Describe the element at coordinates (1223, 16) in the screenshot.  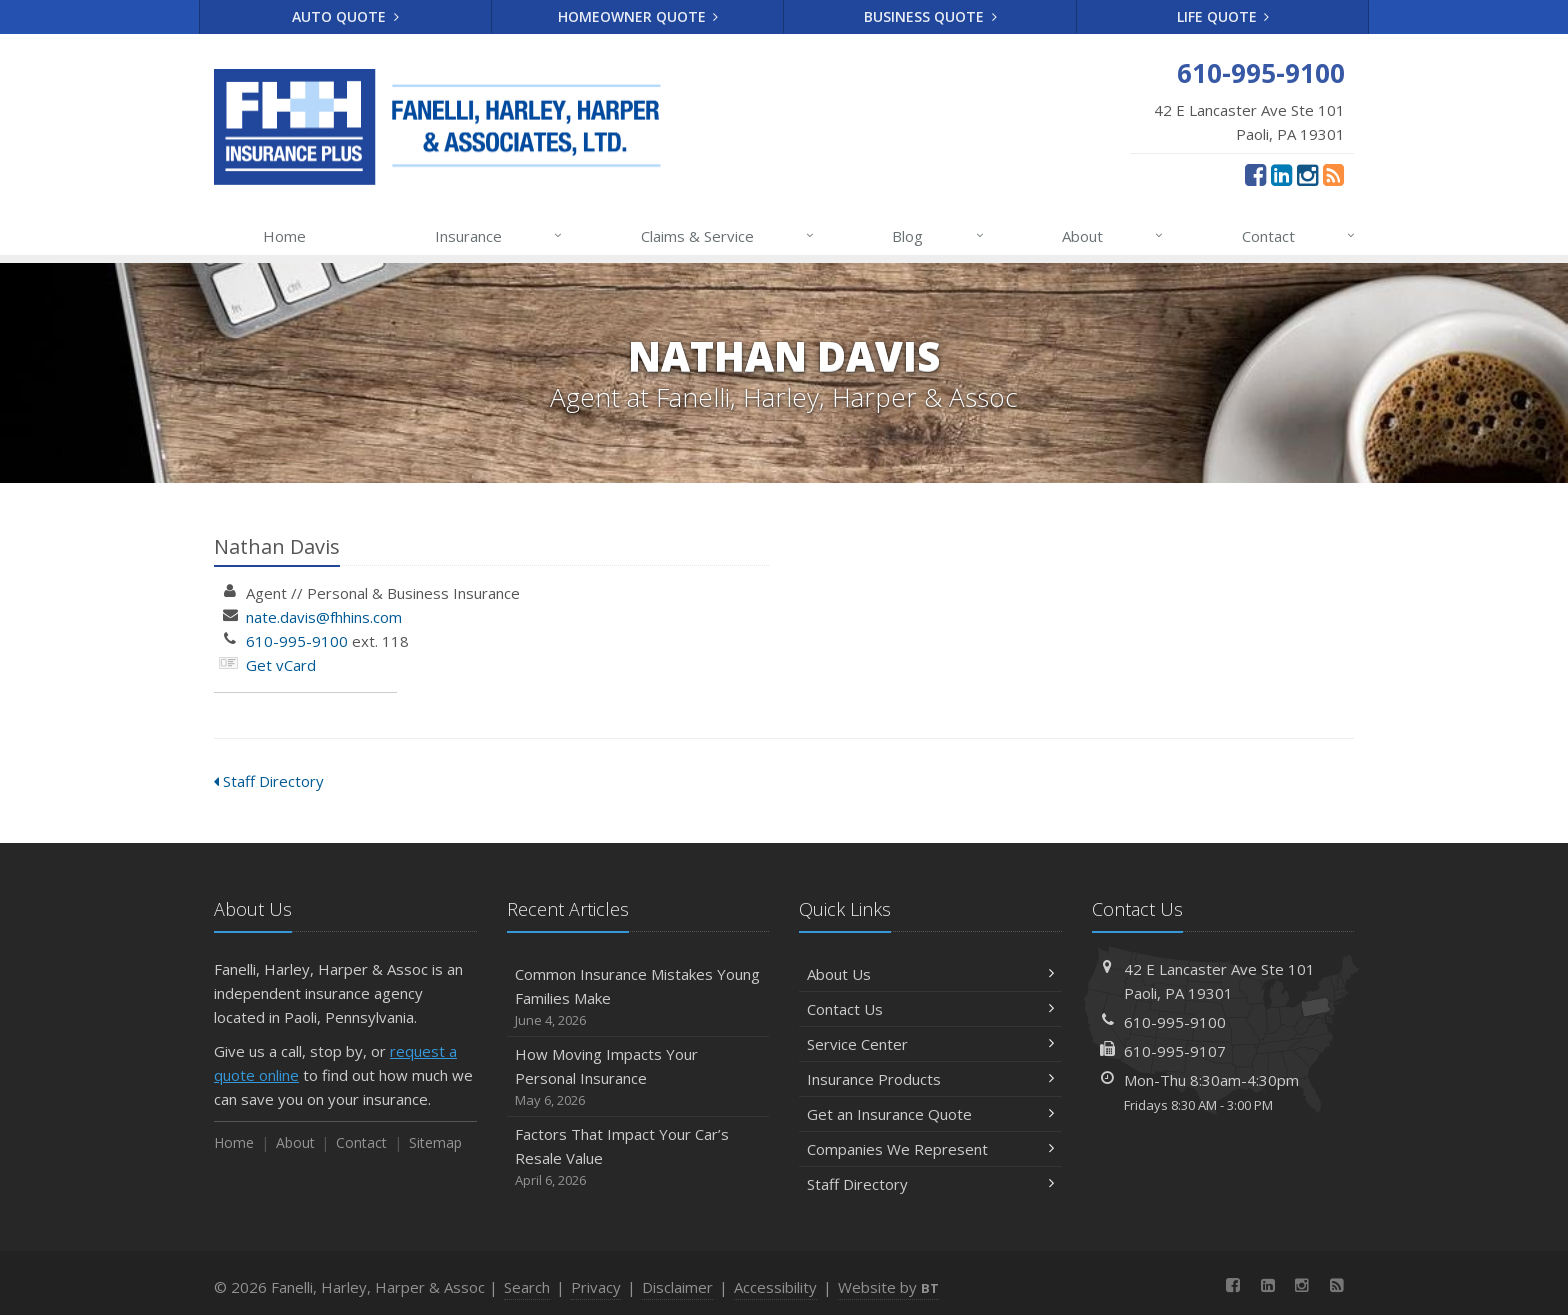
I see `Life Quote` at that location.